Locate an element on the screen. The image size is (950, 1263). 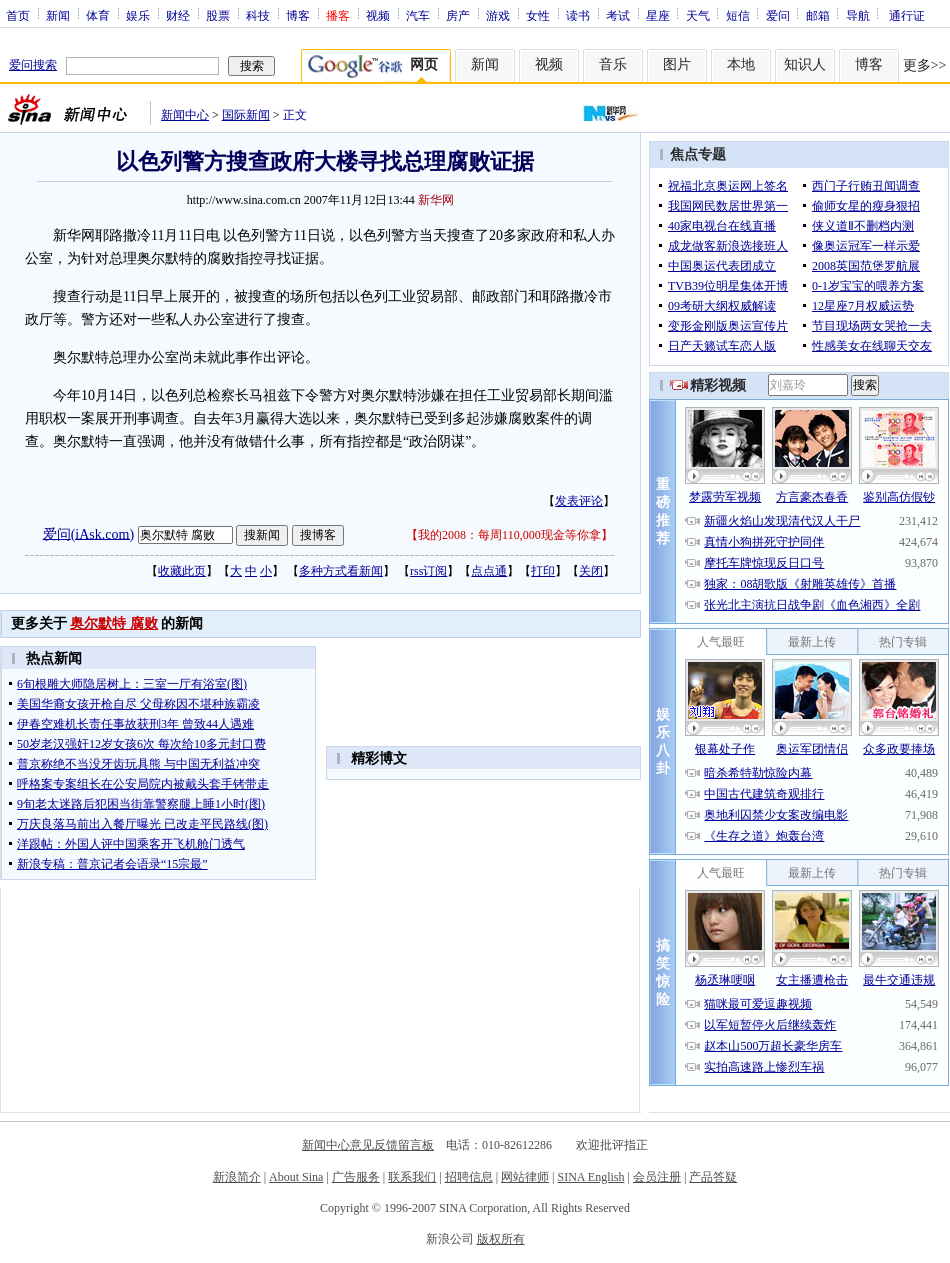
读书 is located at coordinates (578, 15).